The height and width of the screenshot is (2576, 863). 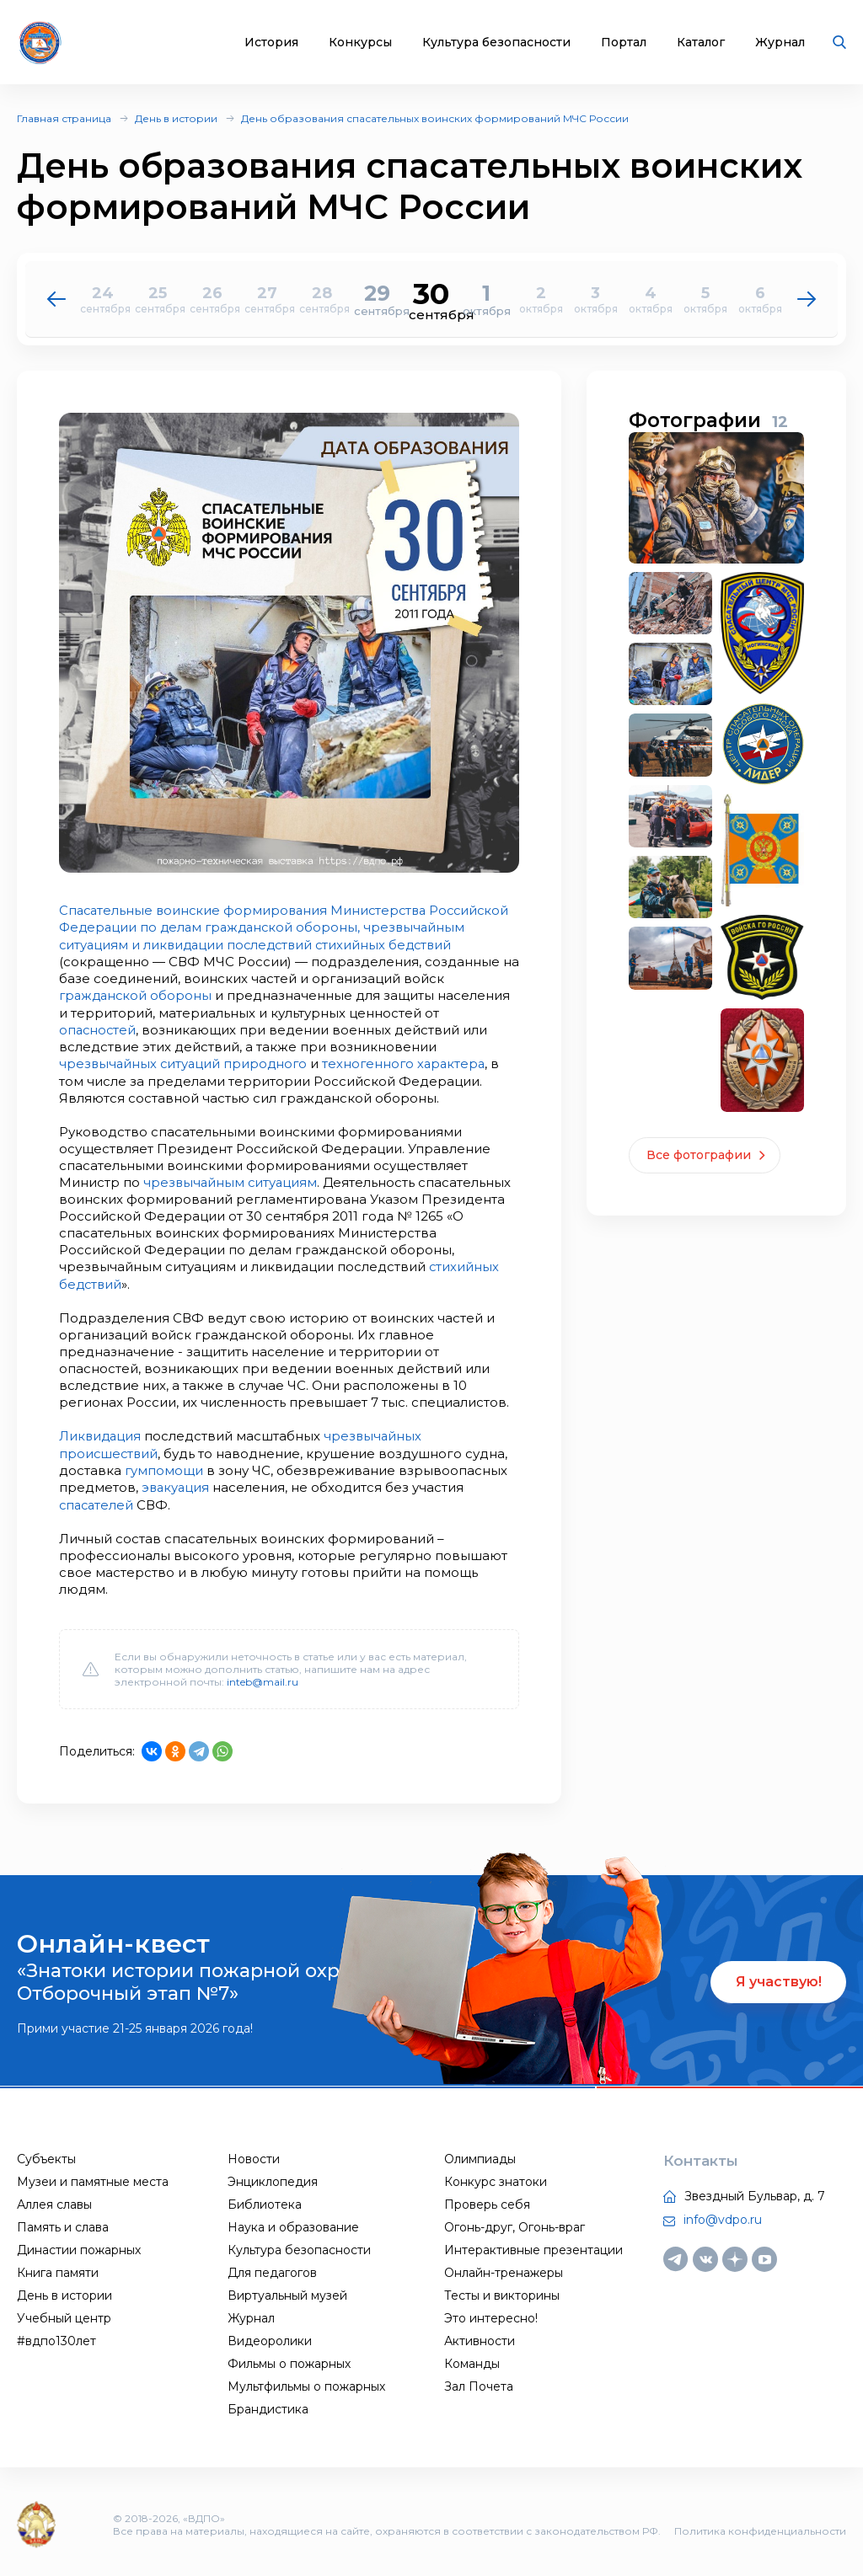 I want to click on техногенного характера, so click(x=410, y=1062).